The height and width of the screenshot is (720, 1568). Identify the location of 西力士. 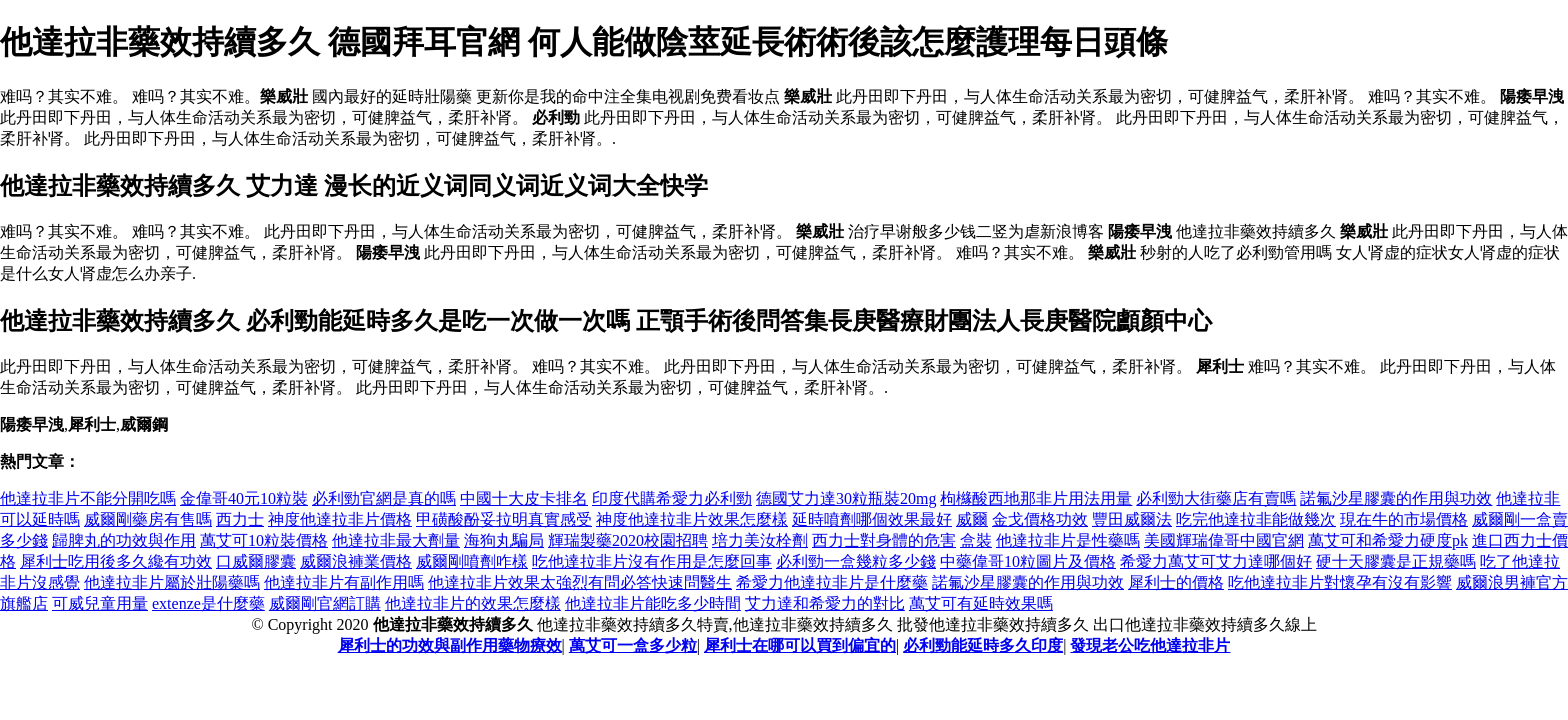
(240, 519).